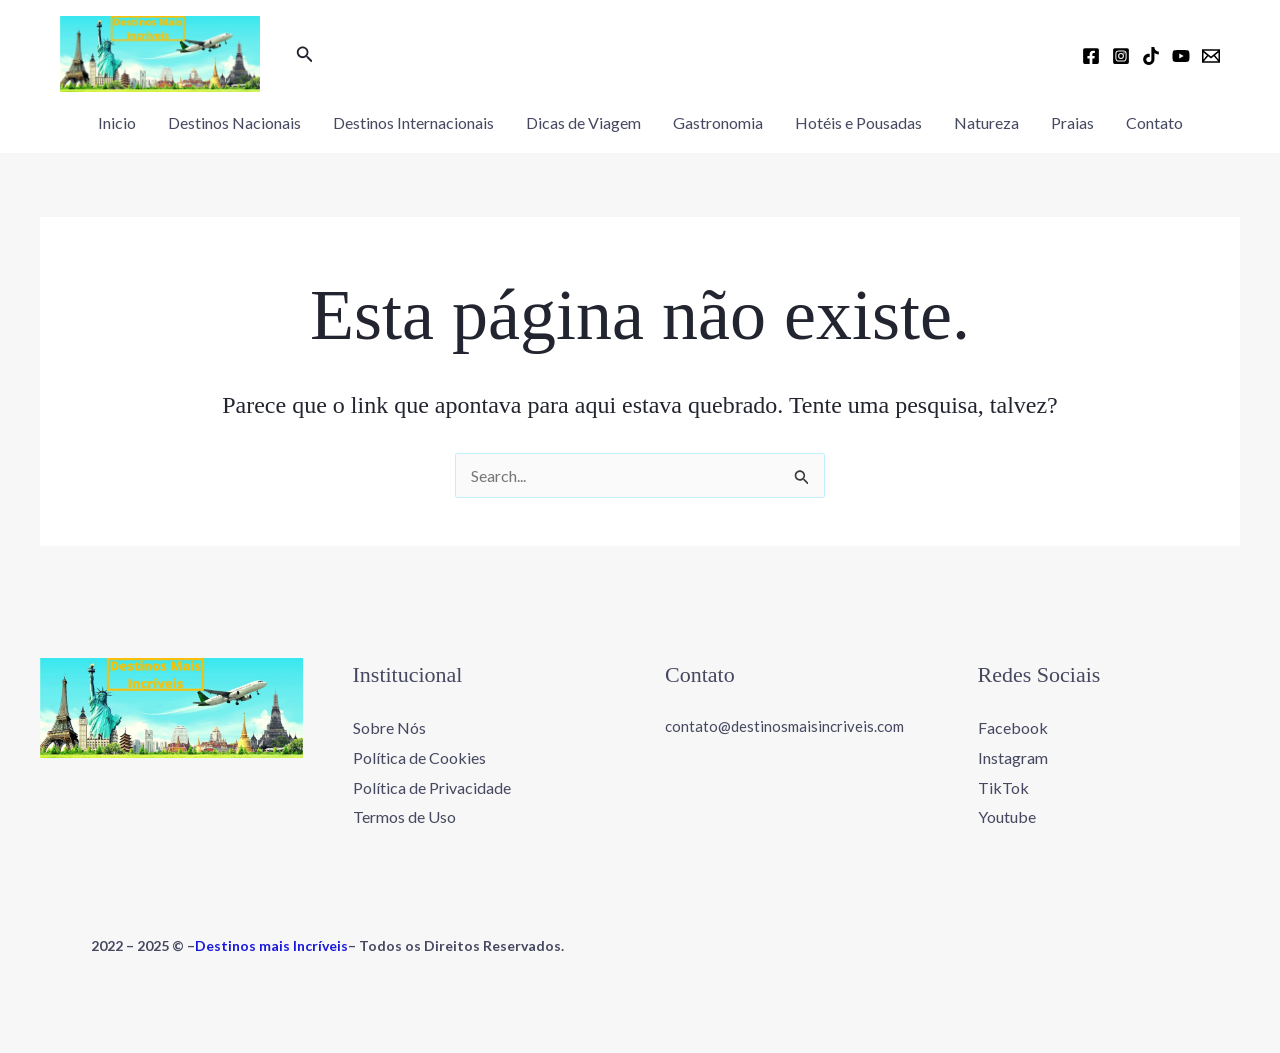 This screenshot has height=1053, width=1280. I want to click on Natureza, so click(986, 122).